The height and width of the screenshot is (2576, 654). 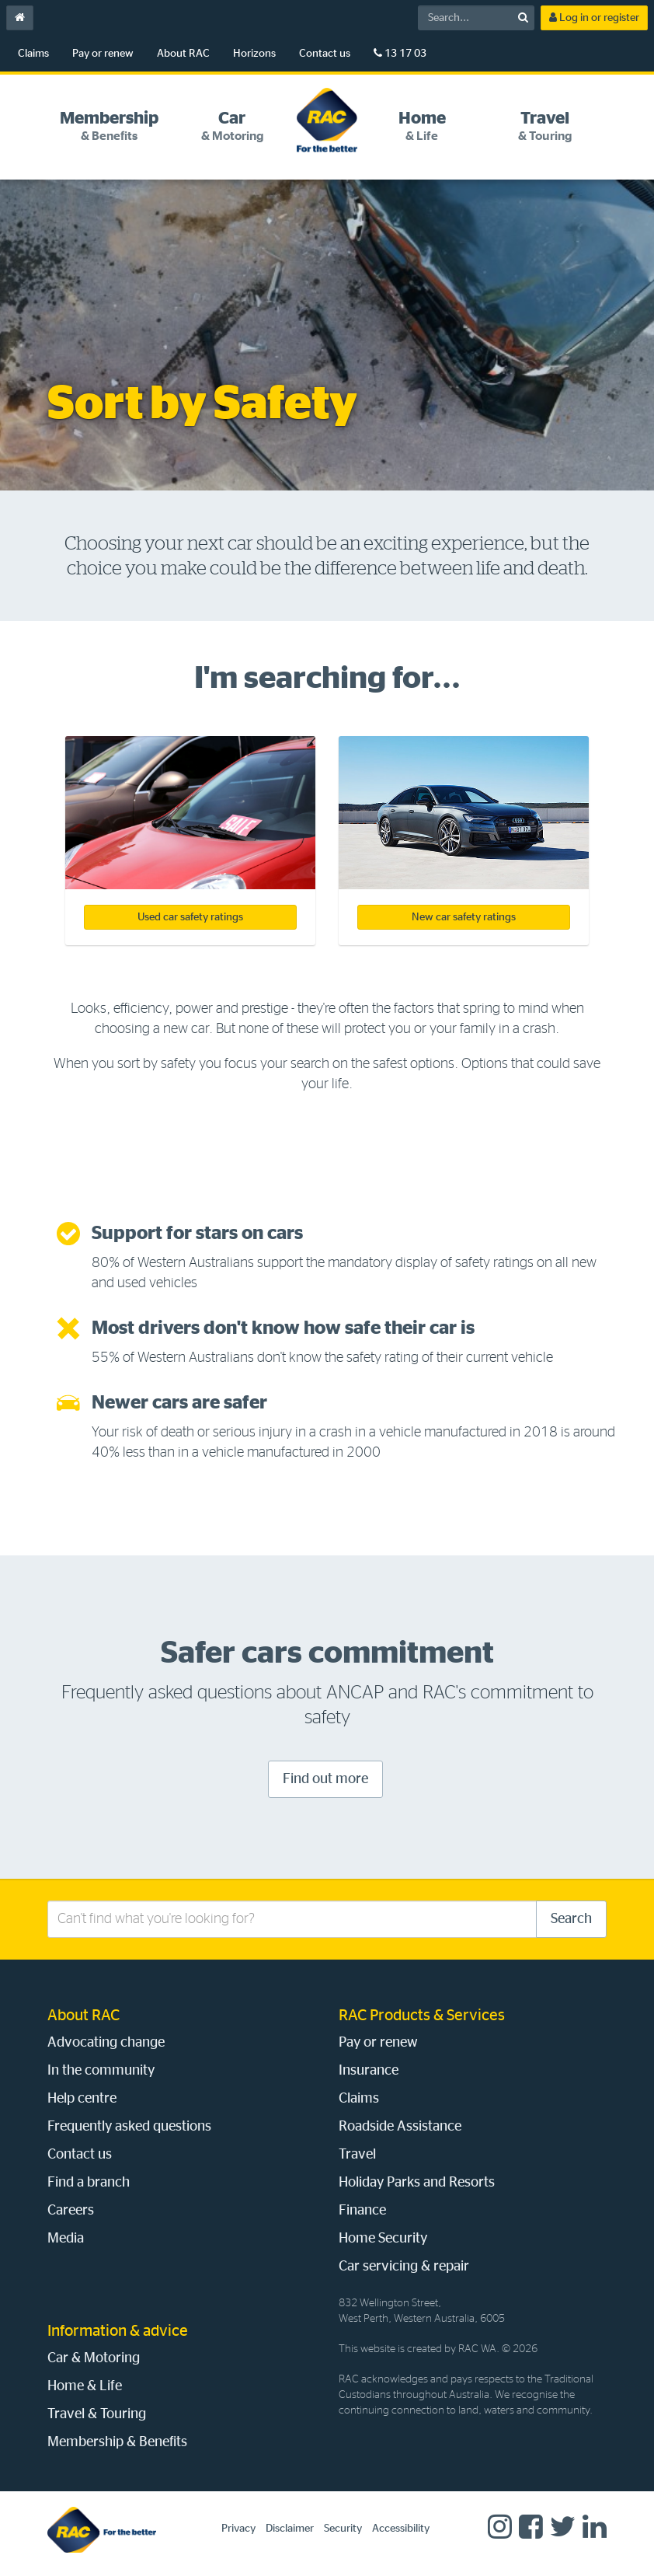 I want to click on Privacy, so click(x=238, y=2528).